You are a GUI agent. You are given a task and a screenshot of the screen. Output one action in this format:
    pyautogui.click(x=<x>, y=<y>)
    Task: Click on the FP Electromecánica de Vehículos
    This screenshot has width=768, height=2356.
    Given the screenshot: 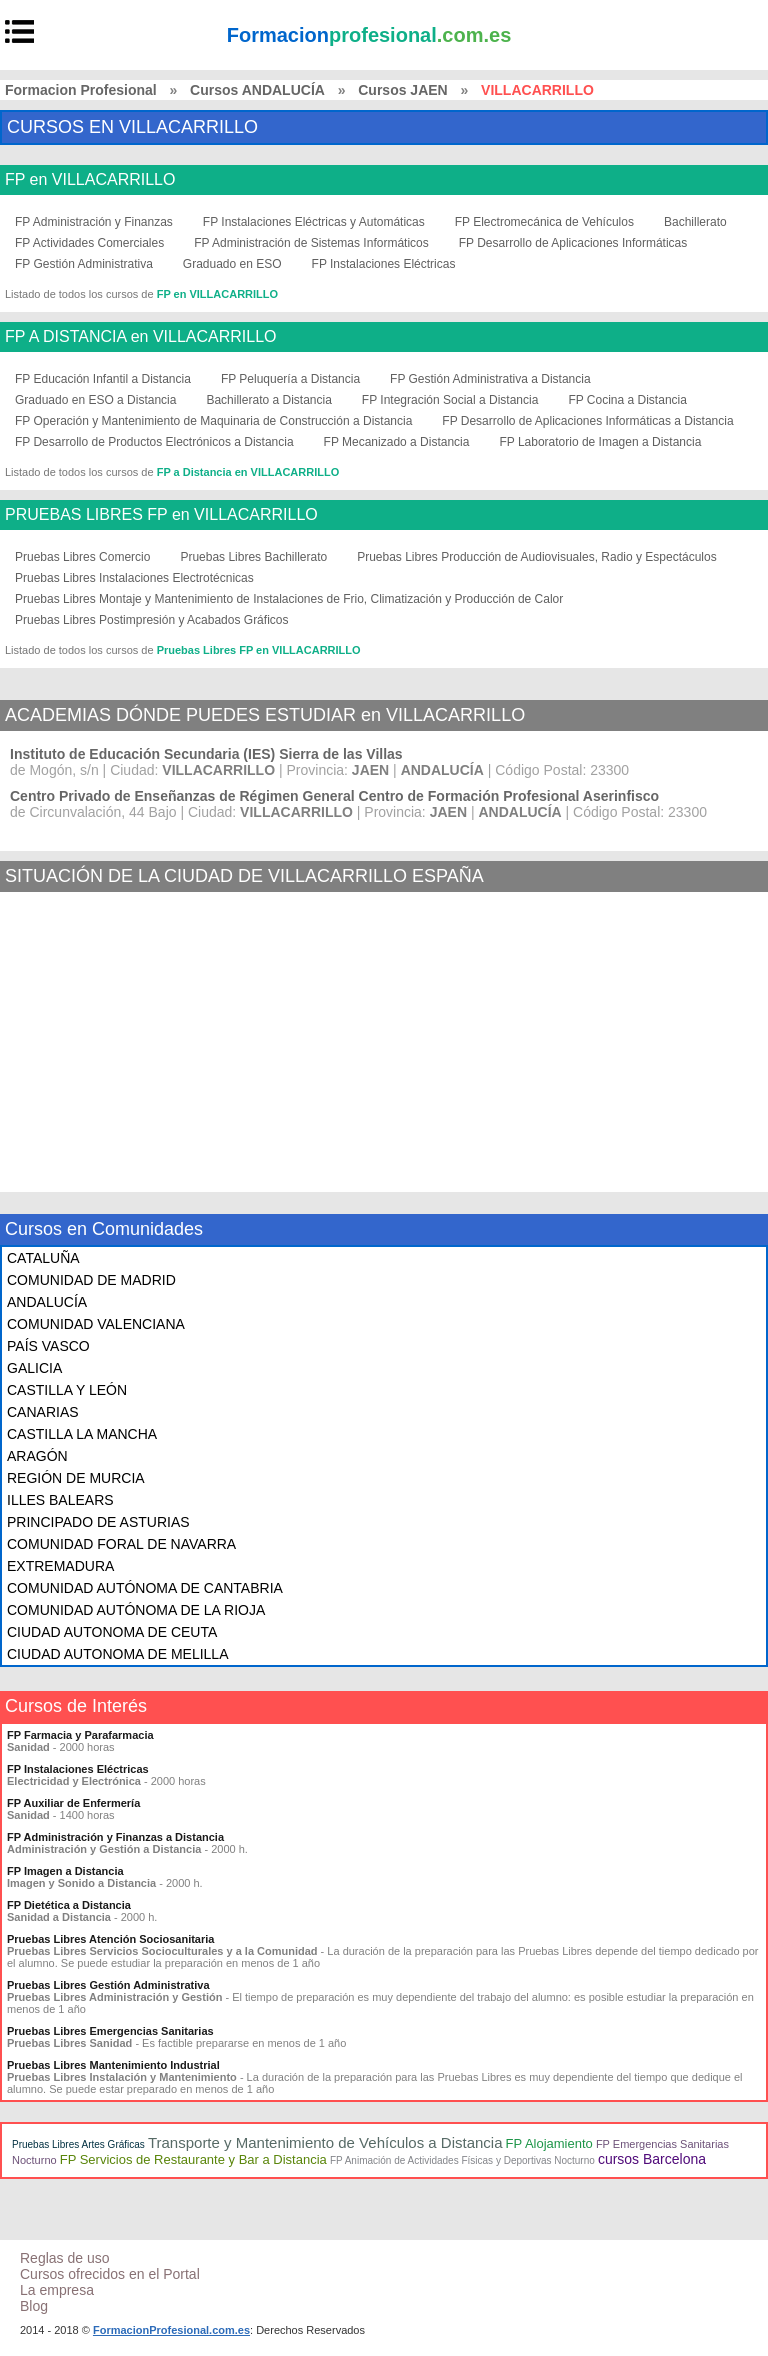 What is the action you would take?
    pyautogui.click(x=544, y=222)
    